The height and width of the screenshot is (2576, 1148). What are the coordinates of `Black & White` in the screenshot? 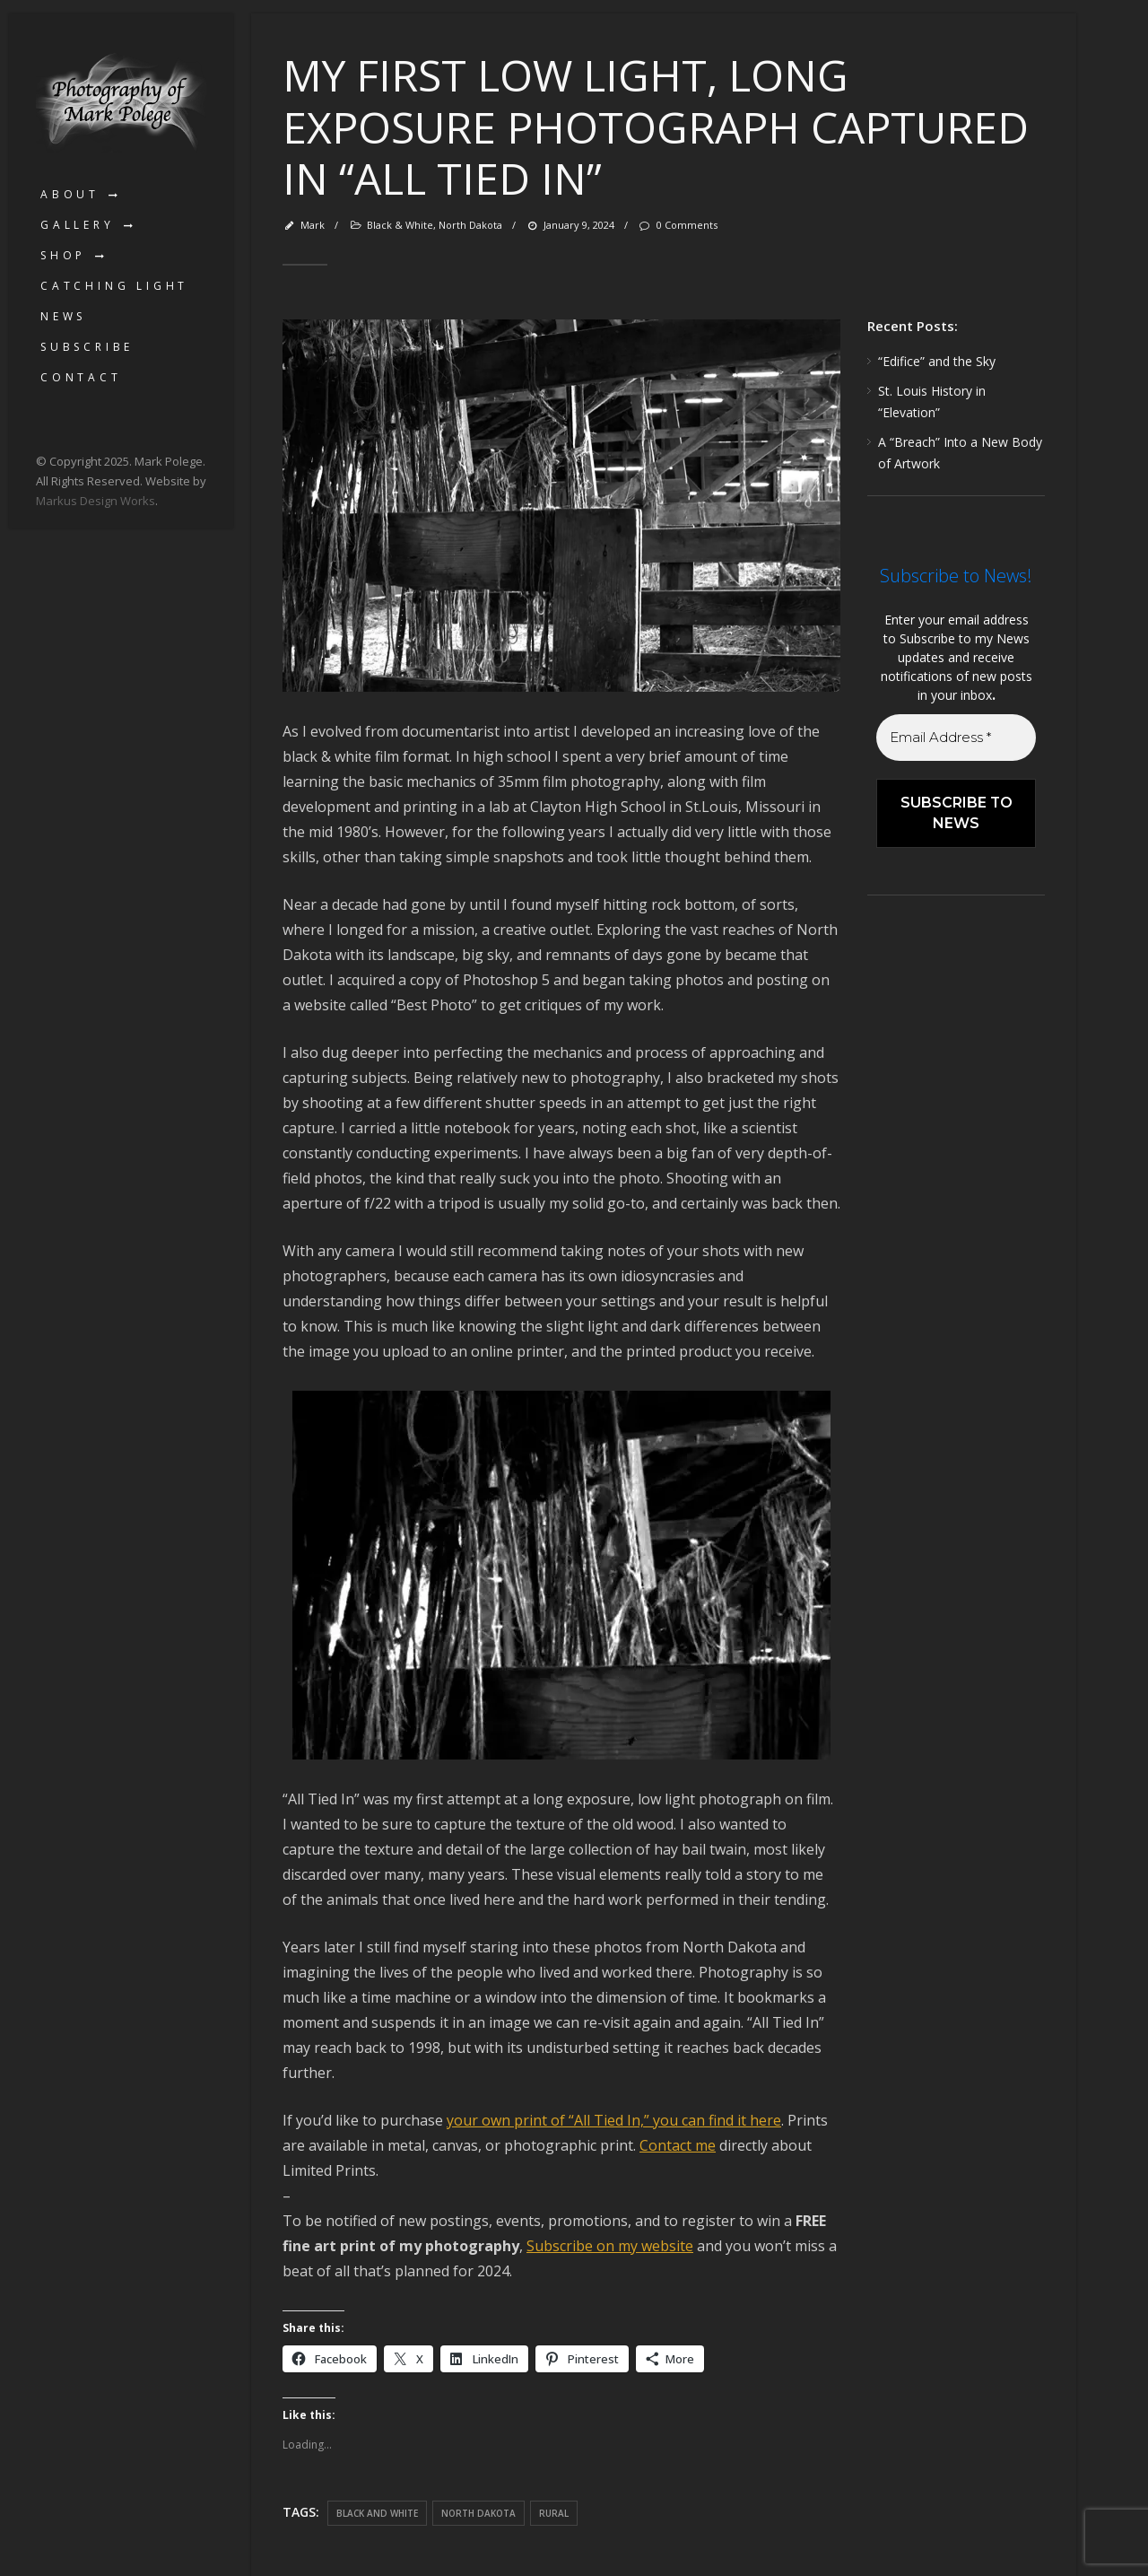 It's located at (400, 224).